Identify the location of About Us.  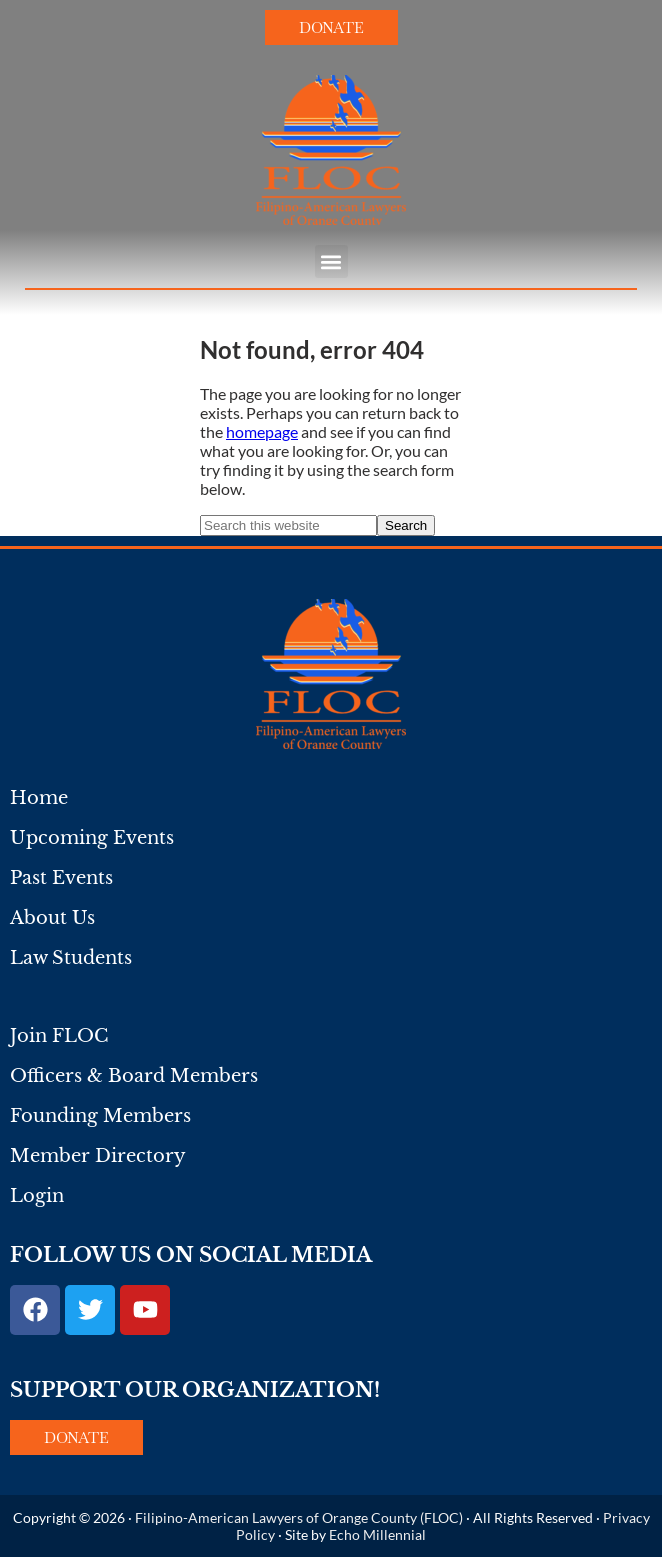
(52, 918).